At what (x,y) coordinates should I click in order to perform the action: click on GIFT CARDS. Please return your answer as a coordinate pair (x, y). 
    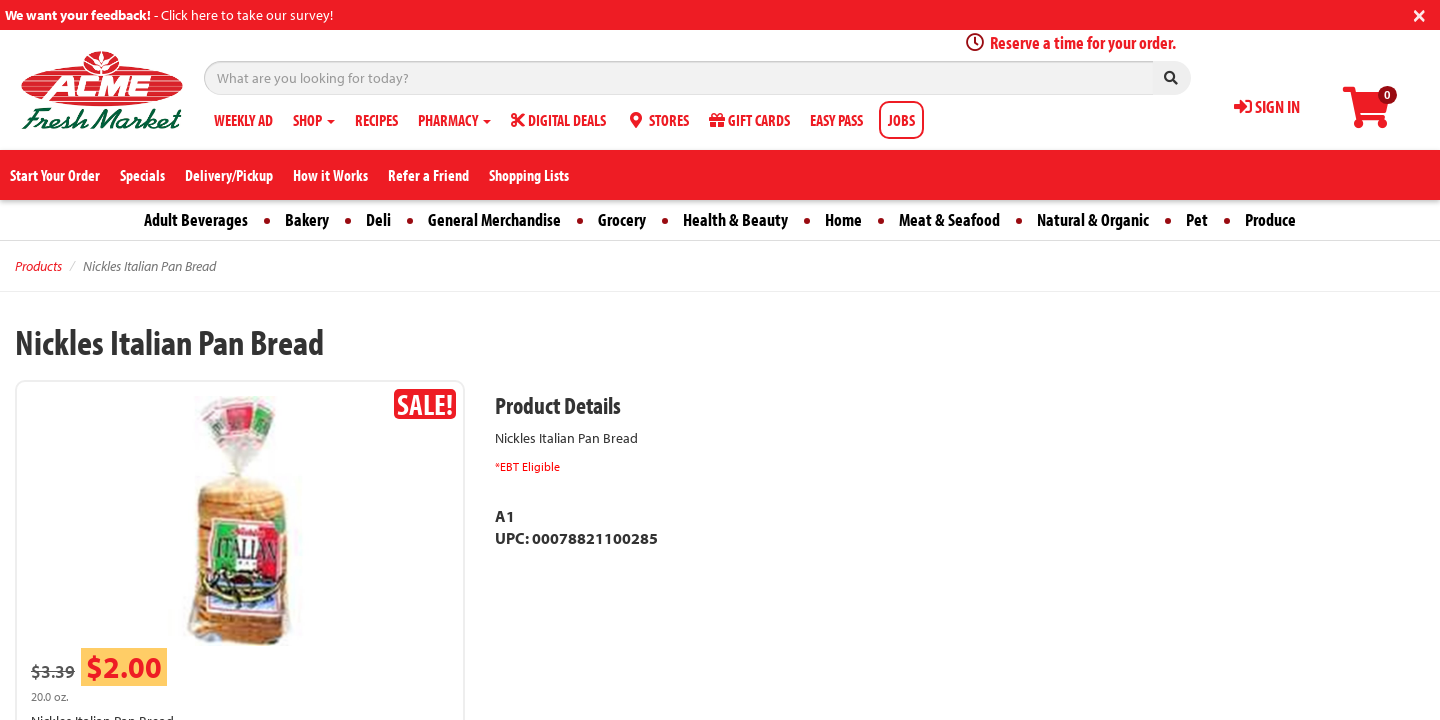
    Looking at the image, I should click on (749, 120).